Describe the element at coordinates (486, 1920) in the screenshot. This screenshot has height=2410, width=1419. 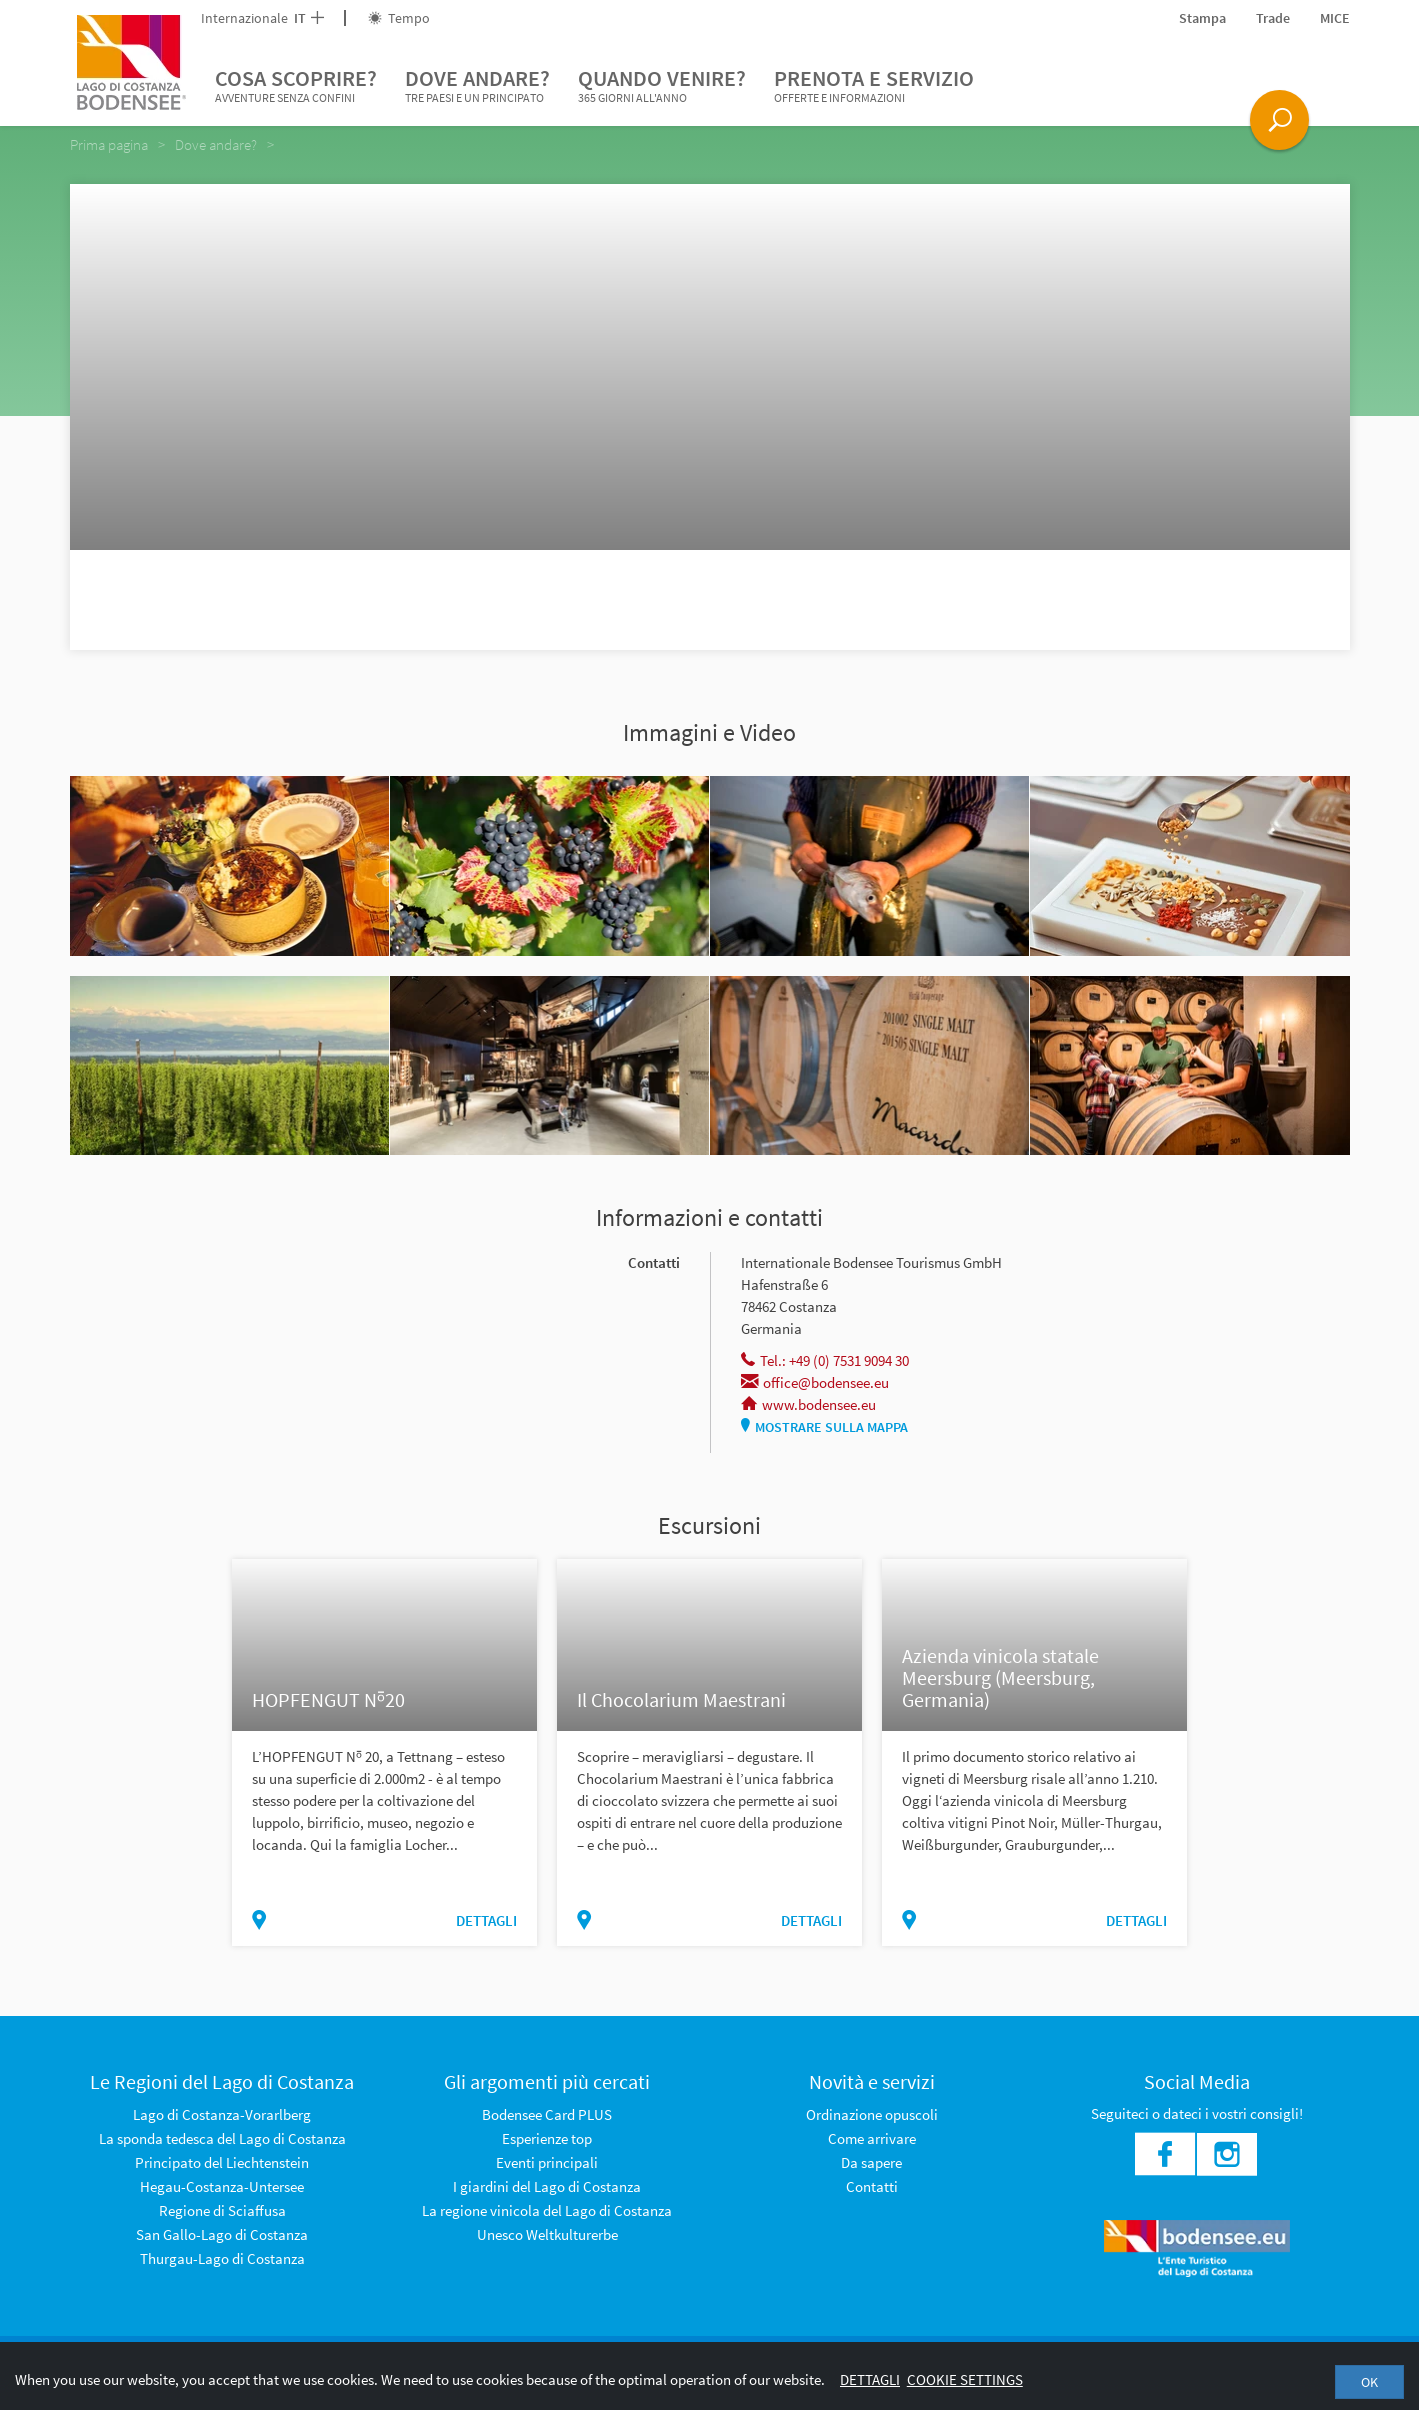
I see `dettagli` at that location.